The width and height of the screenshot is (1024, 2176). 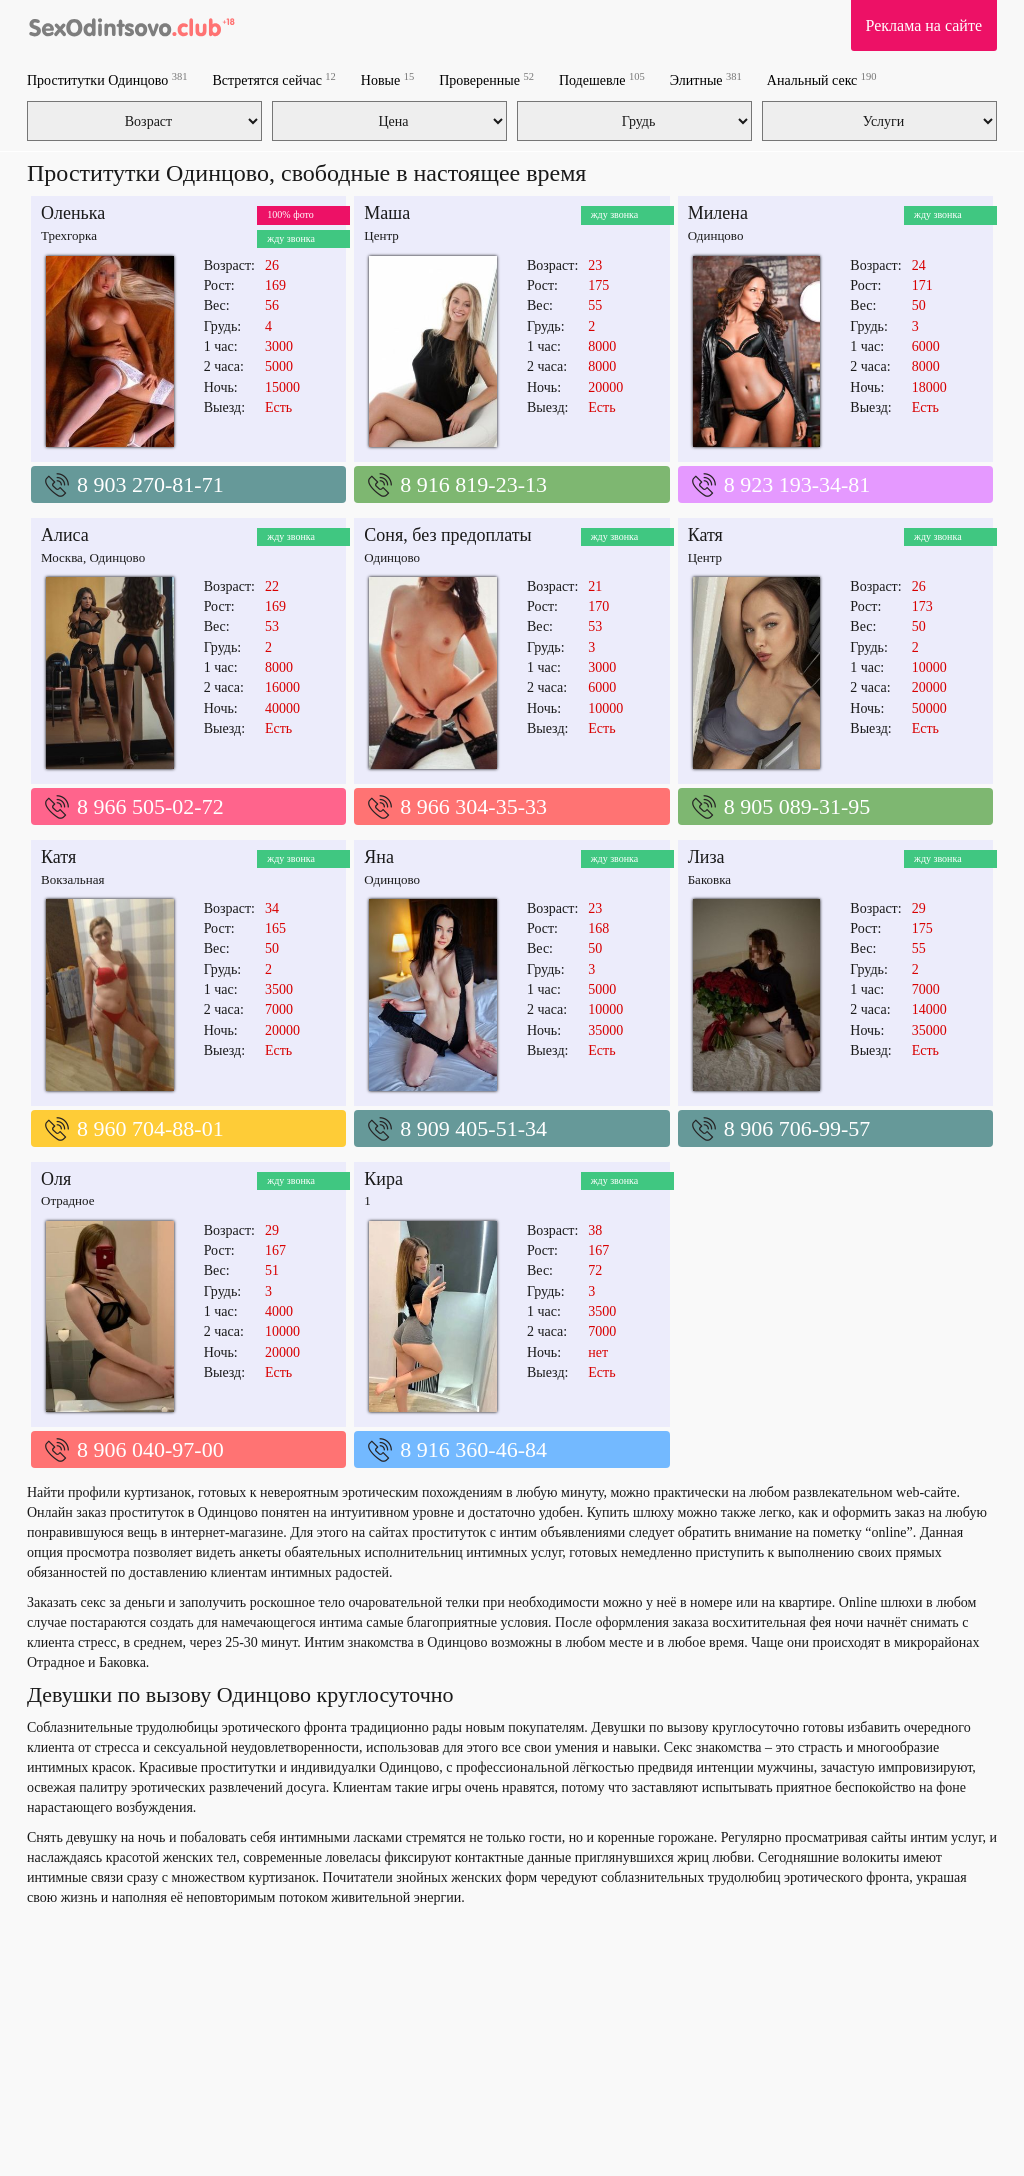 What do you see at coordinates (65, 535) in the screenshot?
I see `Алиса` at bounding box center [65, 535].